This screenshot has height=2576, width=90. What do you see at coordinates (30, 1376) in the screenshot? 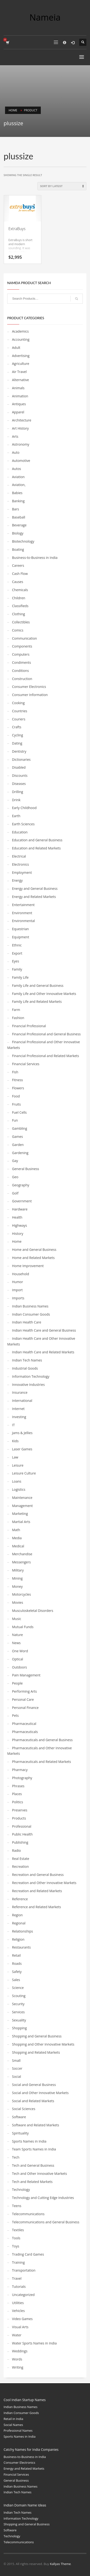
I see `Information Technology` at bounding box center [30, 1376].